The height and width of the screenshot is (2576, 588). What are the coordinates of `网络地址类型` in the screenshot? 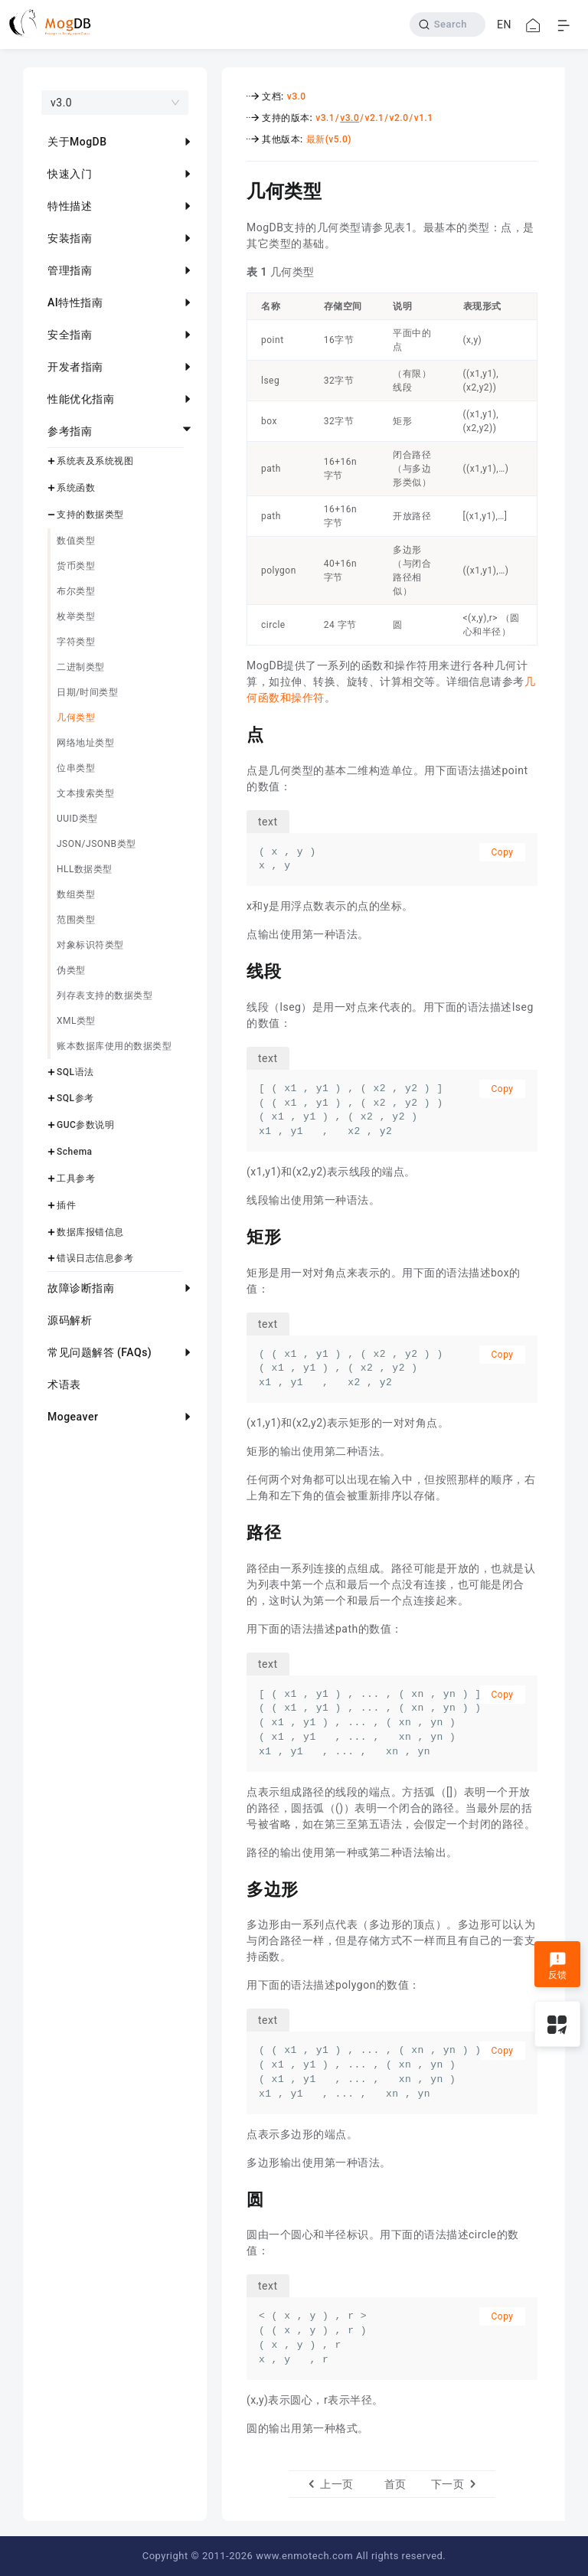 It's located at (85, 742).